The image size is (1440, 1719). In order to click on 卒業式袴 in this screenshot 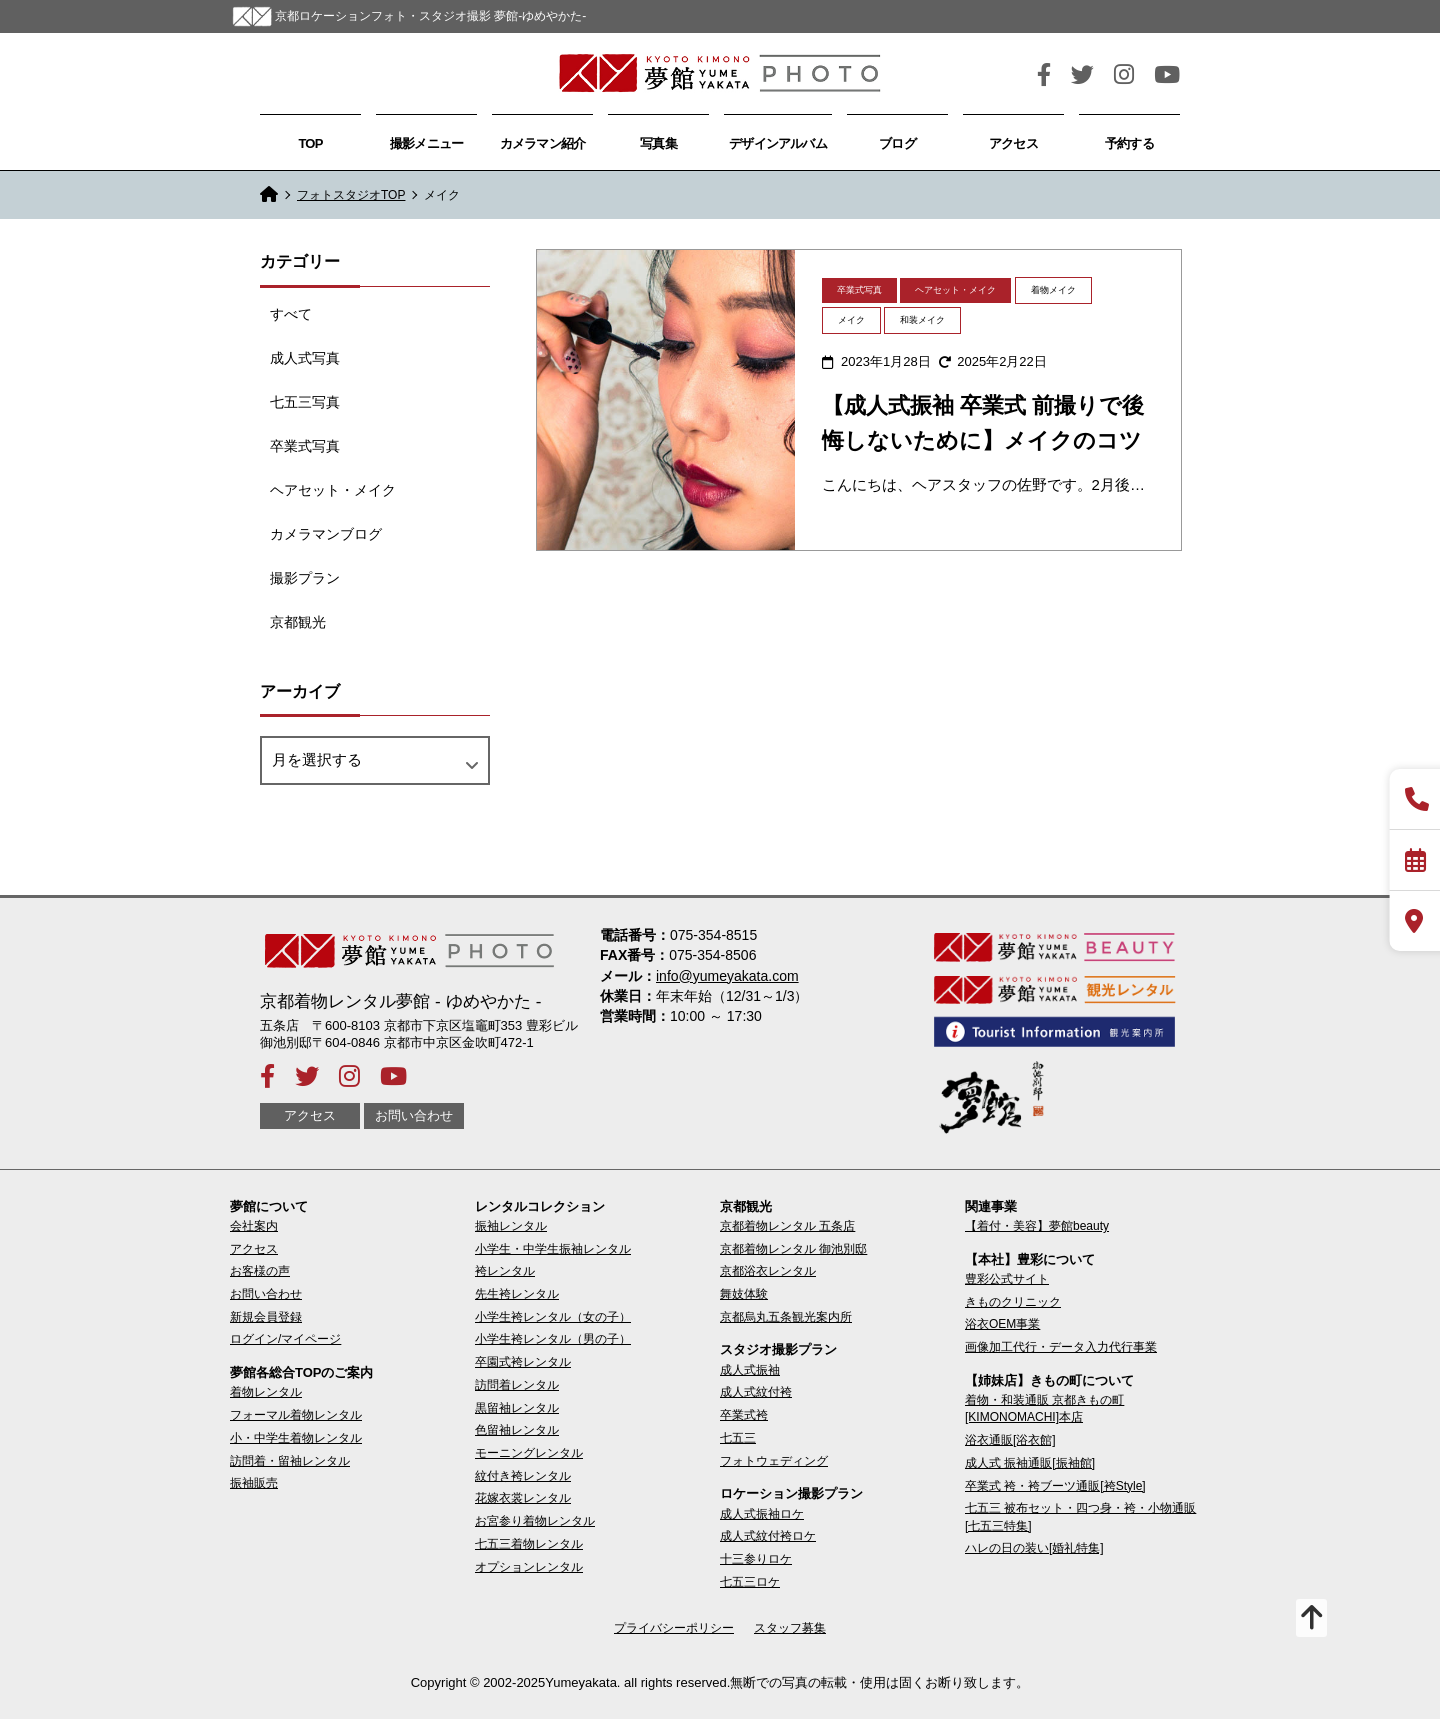, I will do `click(744, 1415)`.